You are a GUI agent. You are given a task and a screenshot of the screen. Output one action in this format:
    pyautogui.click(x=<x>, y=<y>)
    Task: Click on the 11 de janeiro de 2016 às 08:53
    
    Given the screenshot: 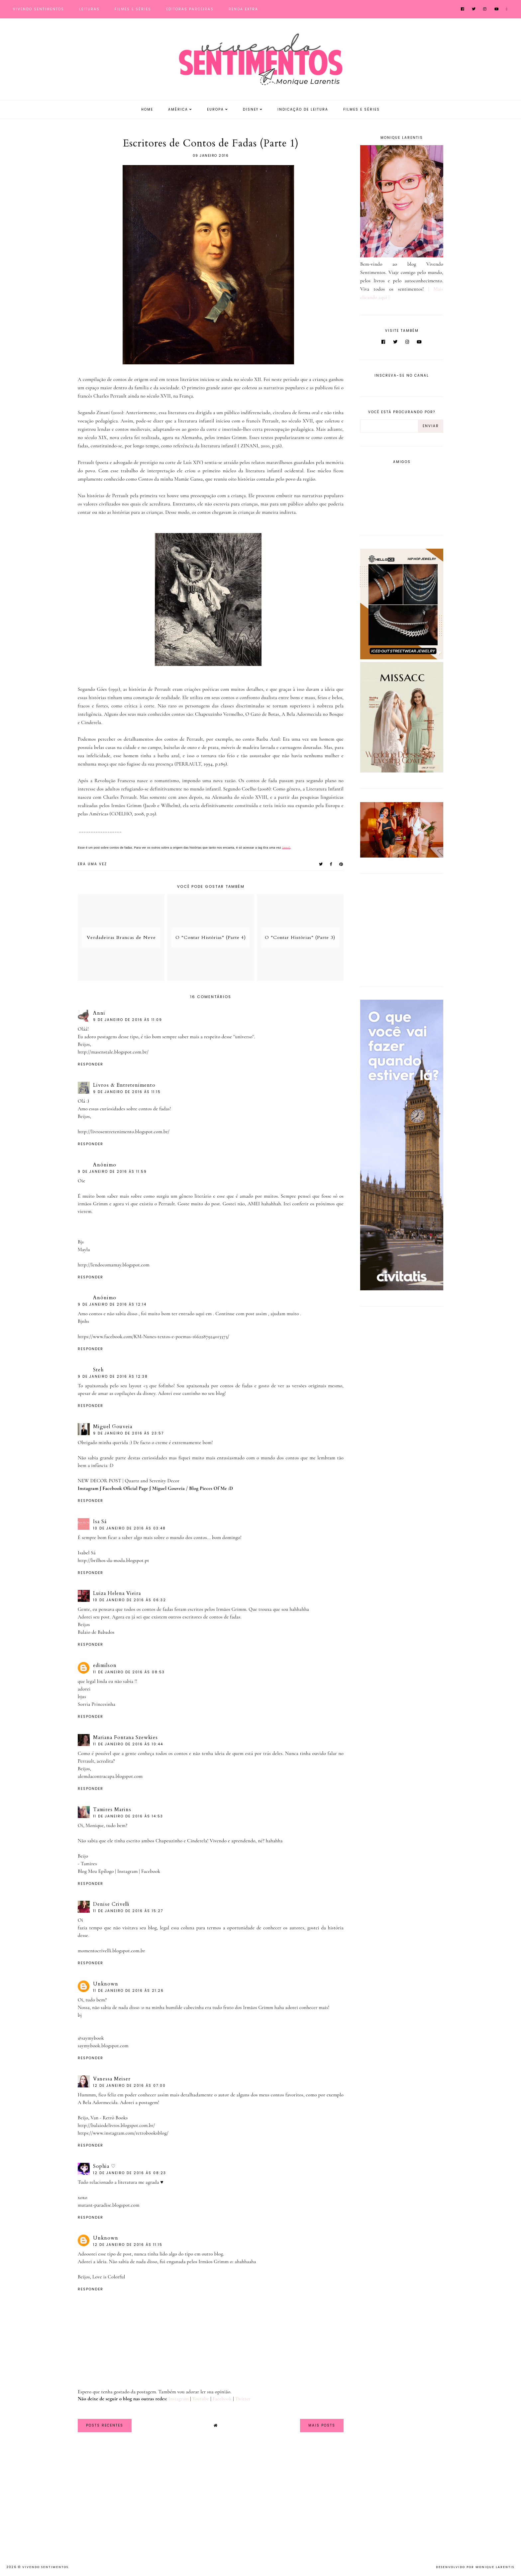 What is the action you would take?
    pyautogui.click(x=129, y=1672)
    